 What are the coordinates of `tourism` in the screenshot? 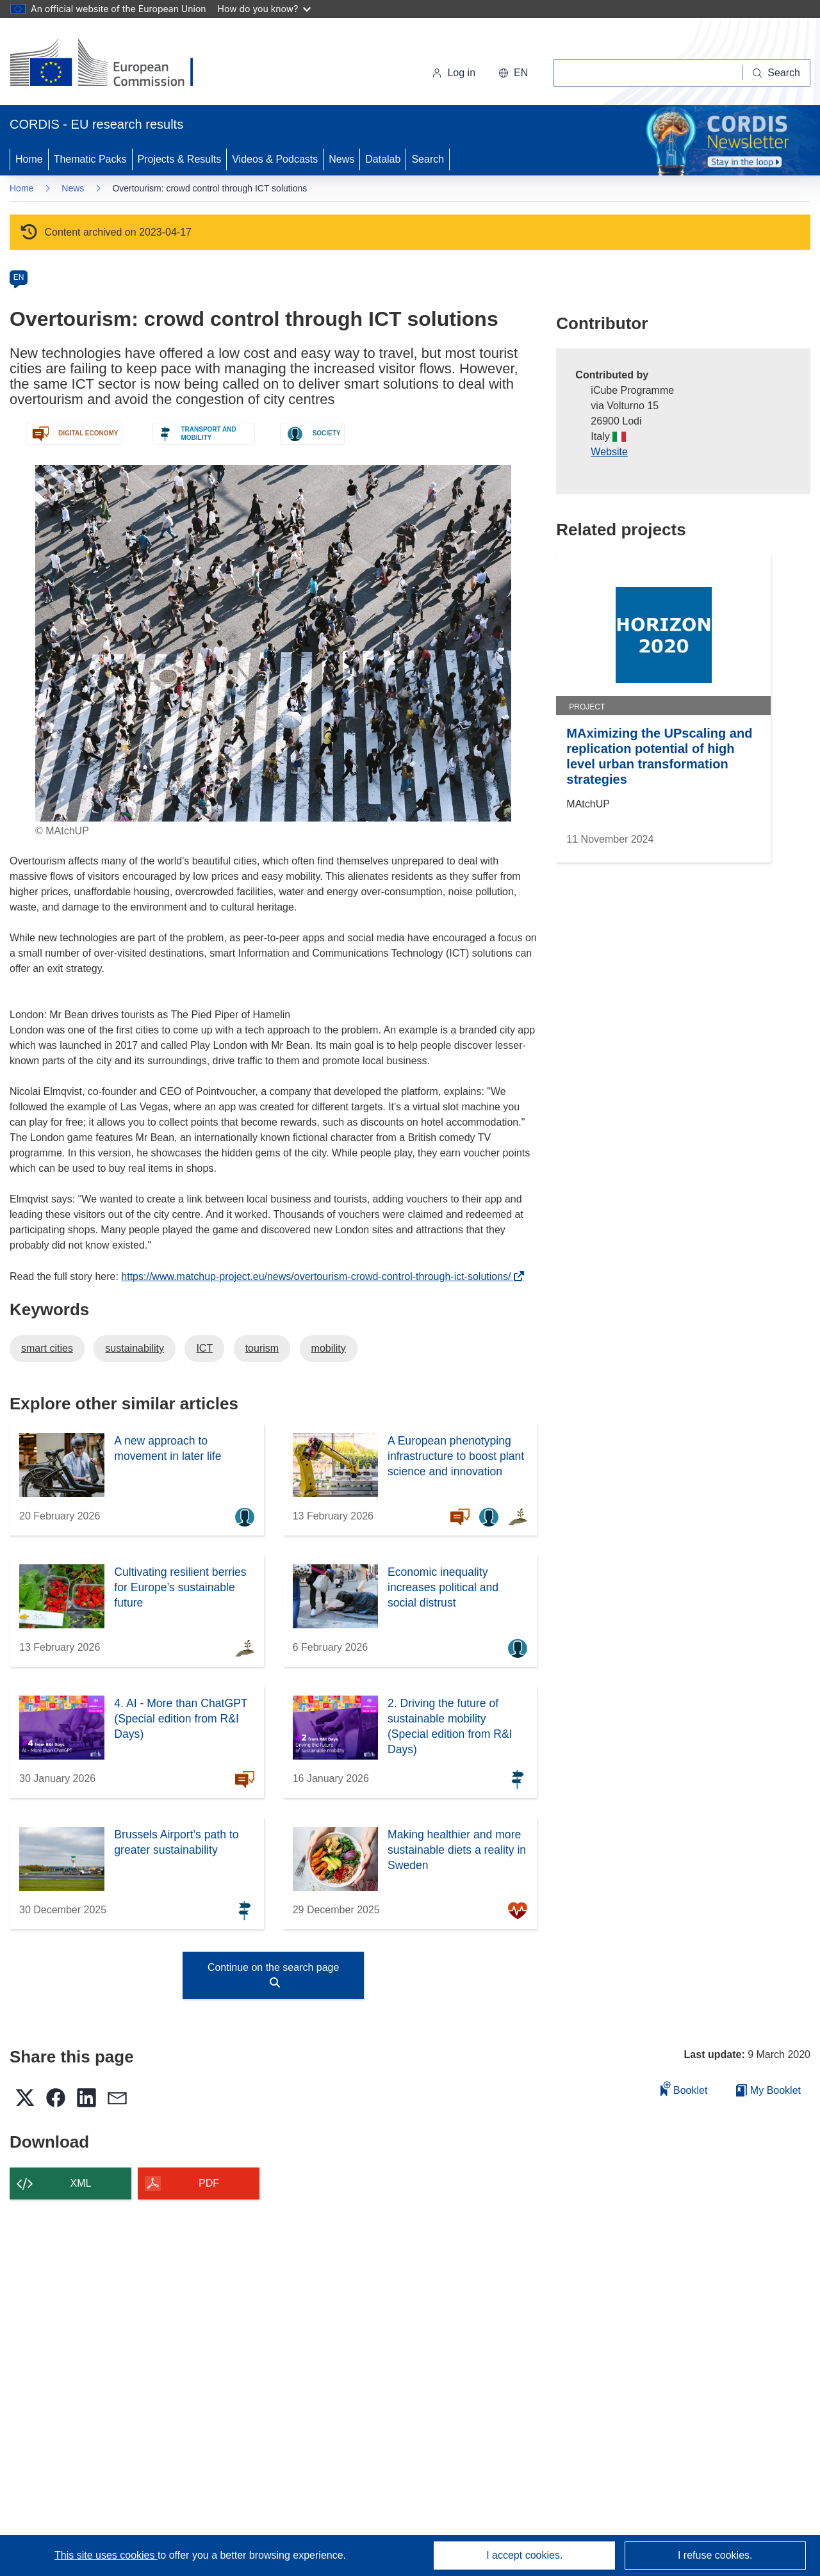 It's located at (262, 1348).